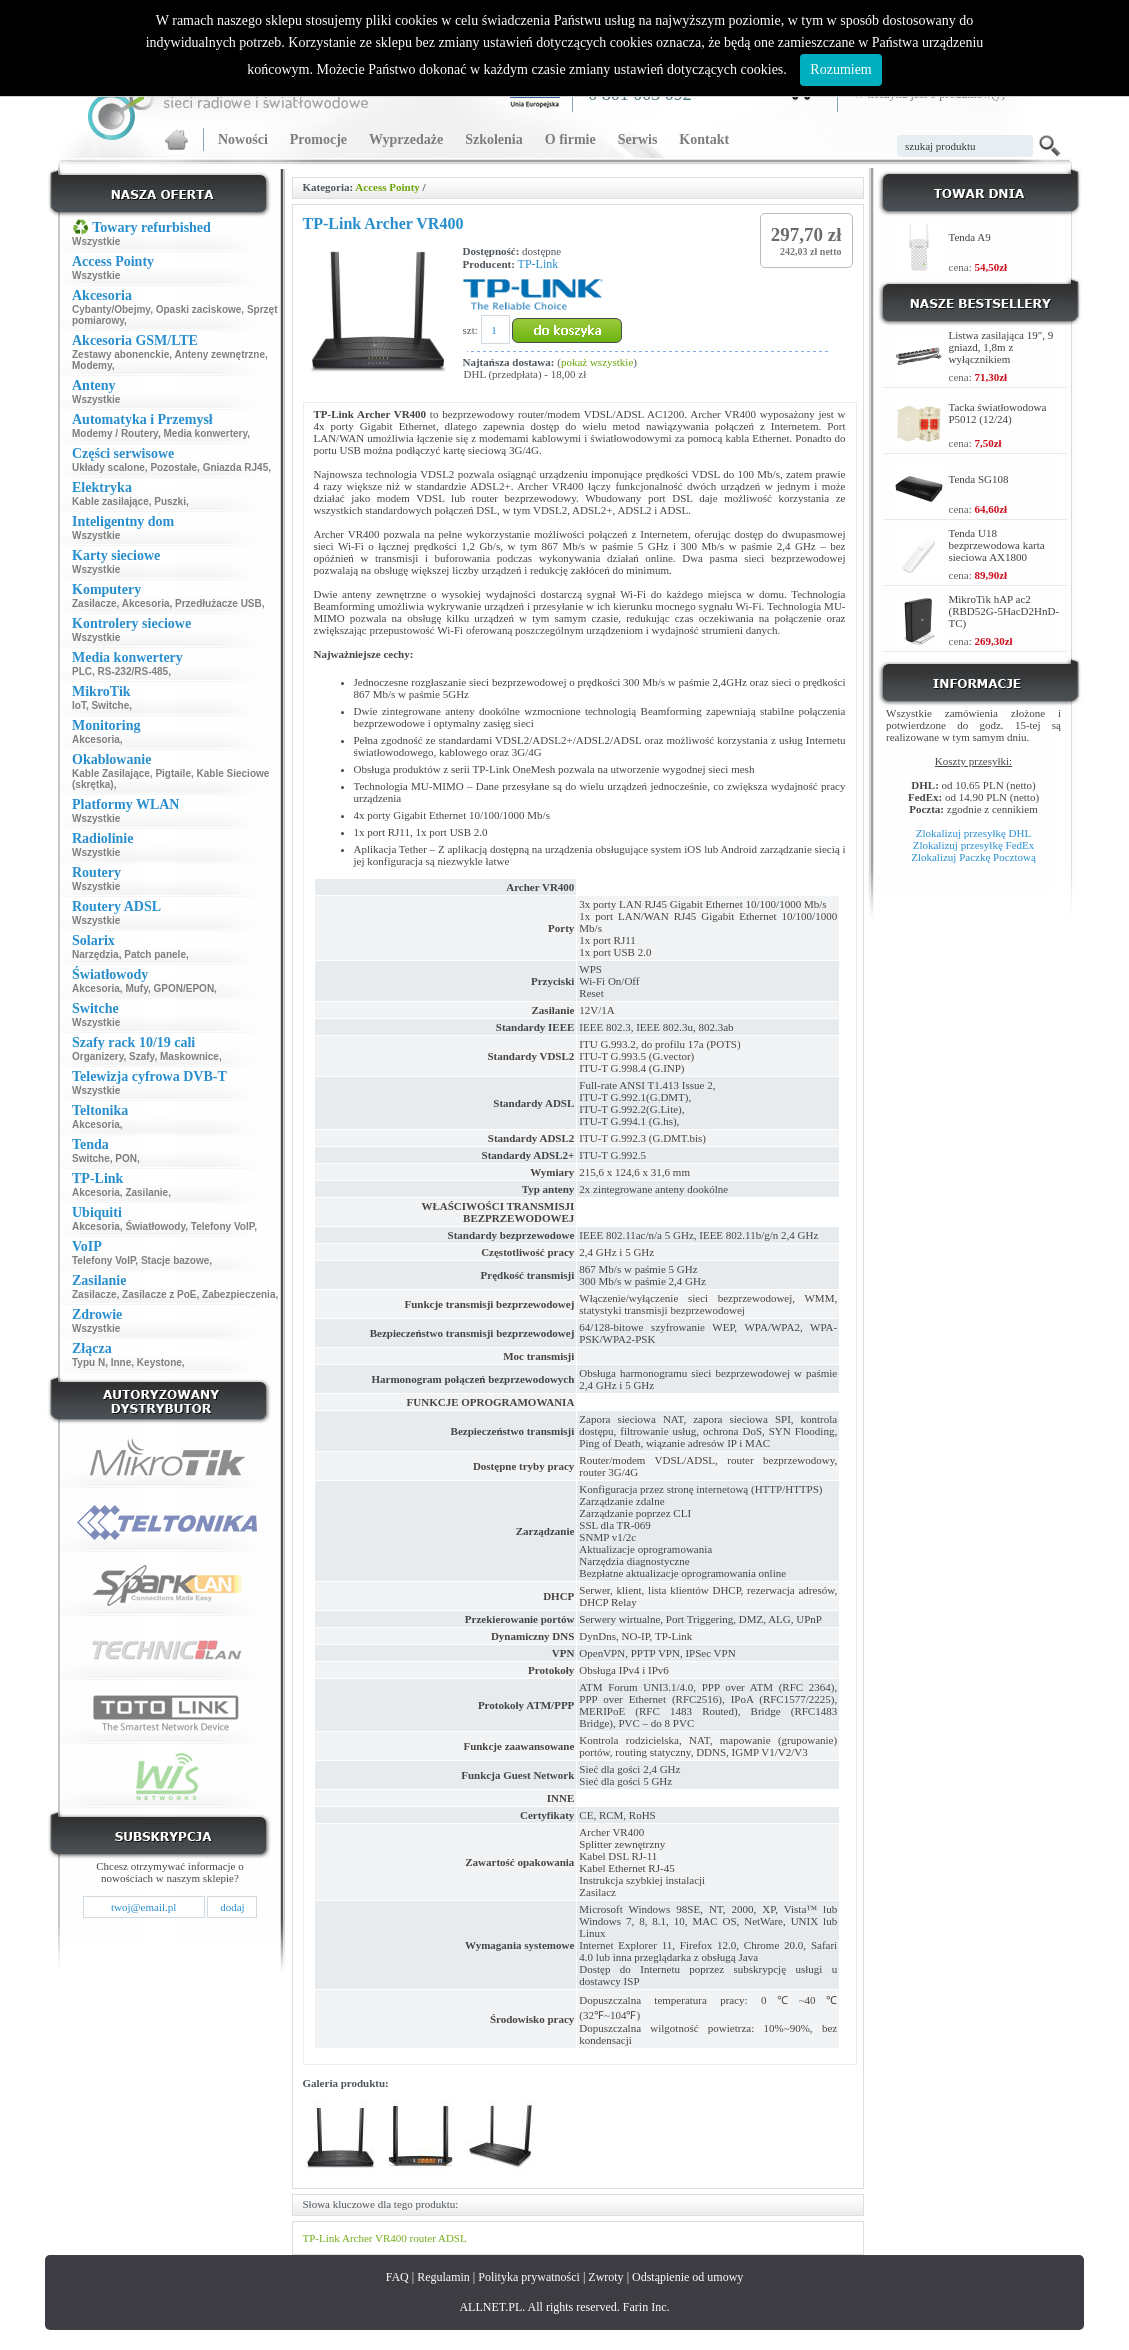  Describe the element at coordinates (199, 309) in the screenshot. I see `Opaski zaciskowe` at that location.